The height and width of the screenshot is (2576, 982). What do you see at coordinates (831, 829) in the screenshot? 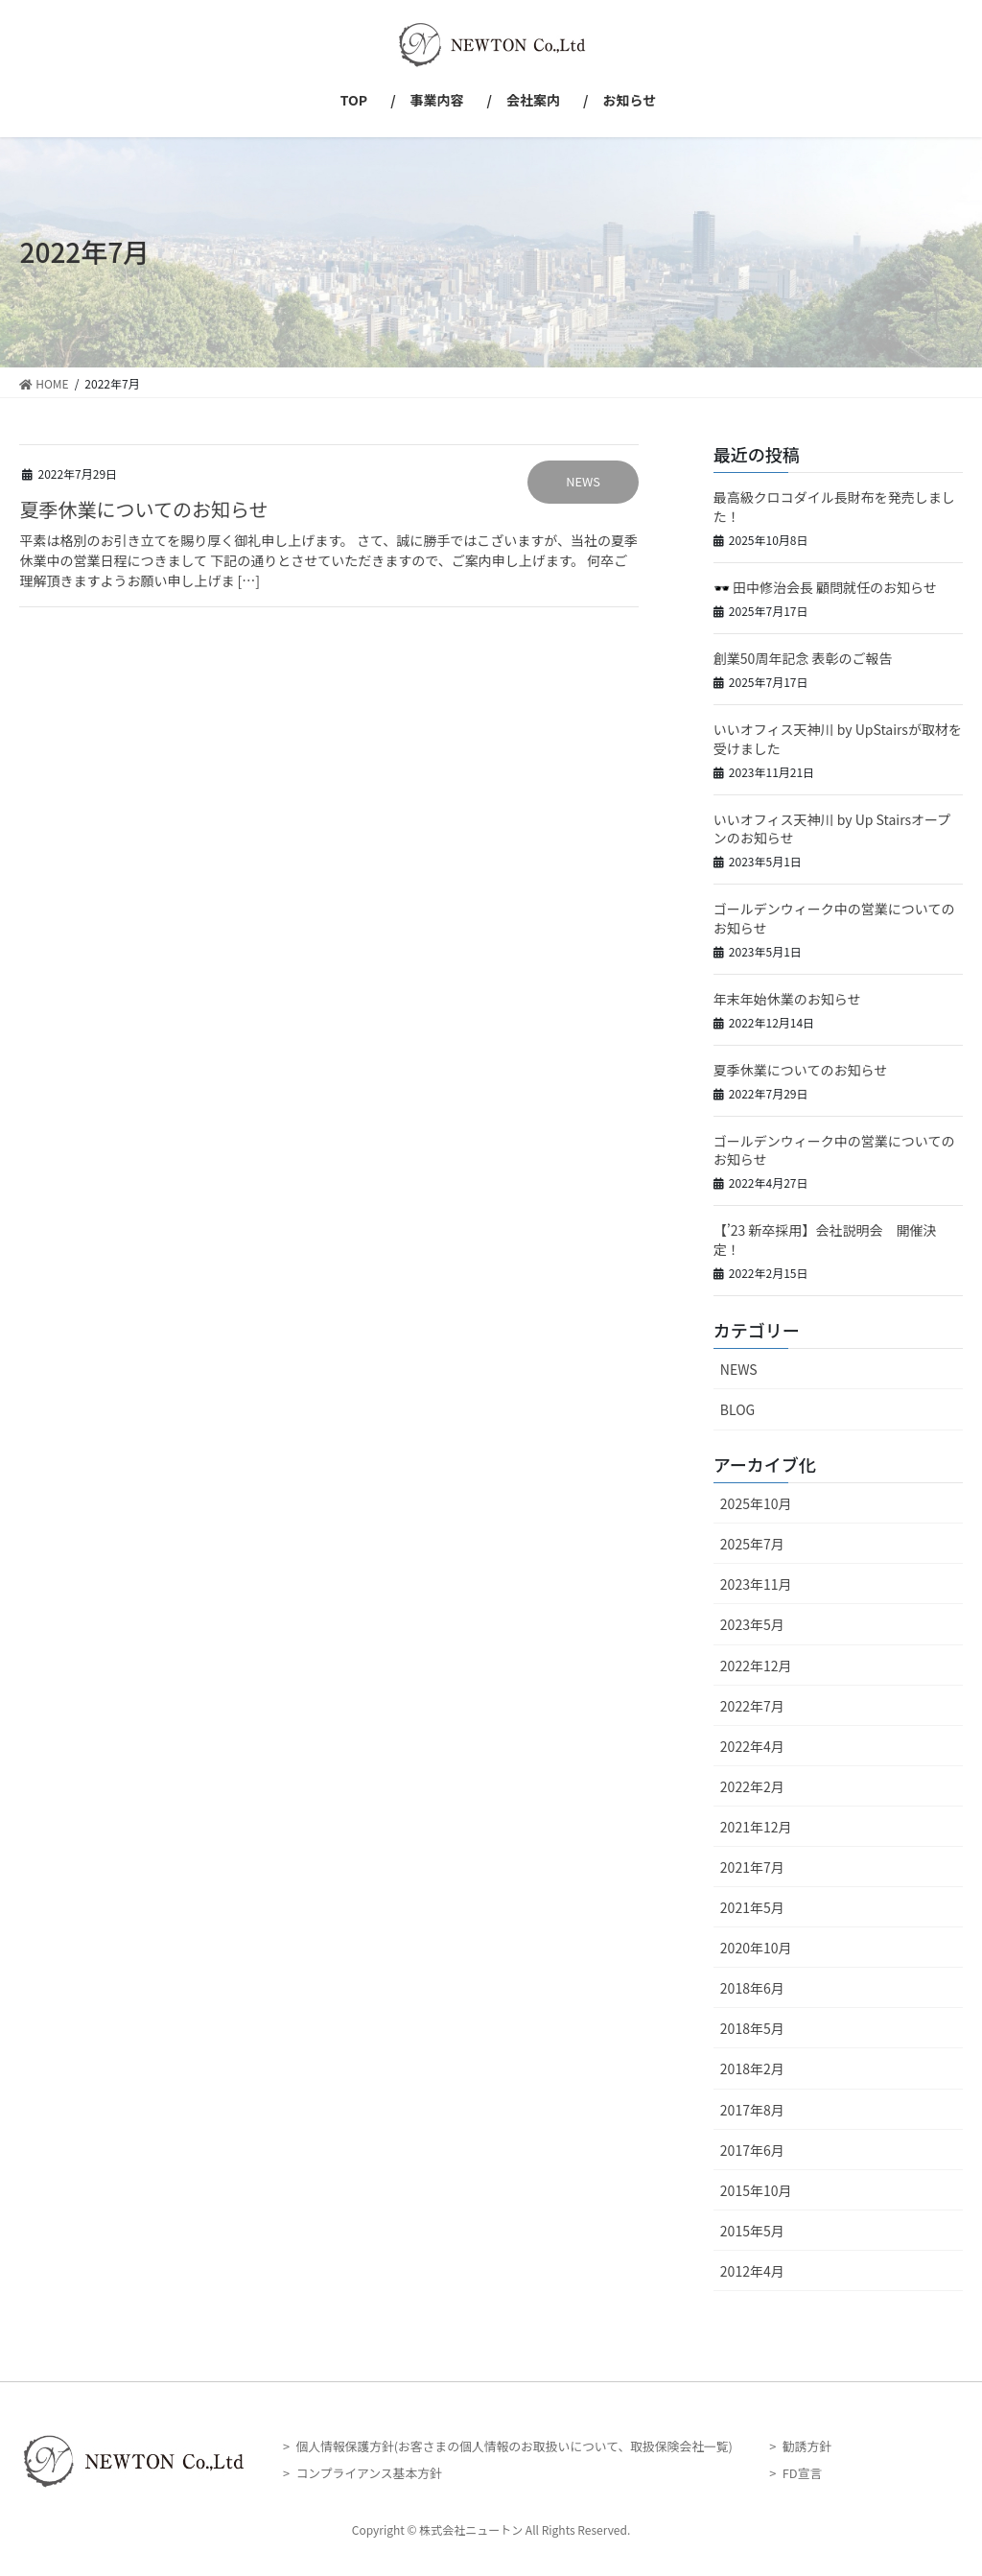
I see `いいオフィス天神川 by Up Stairsオープンのお知らせ` at bounding box center [831, 829].